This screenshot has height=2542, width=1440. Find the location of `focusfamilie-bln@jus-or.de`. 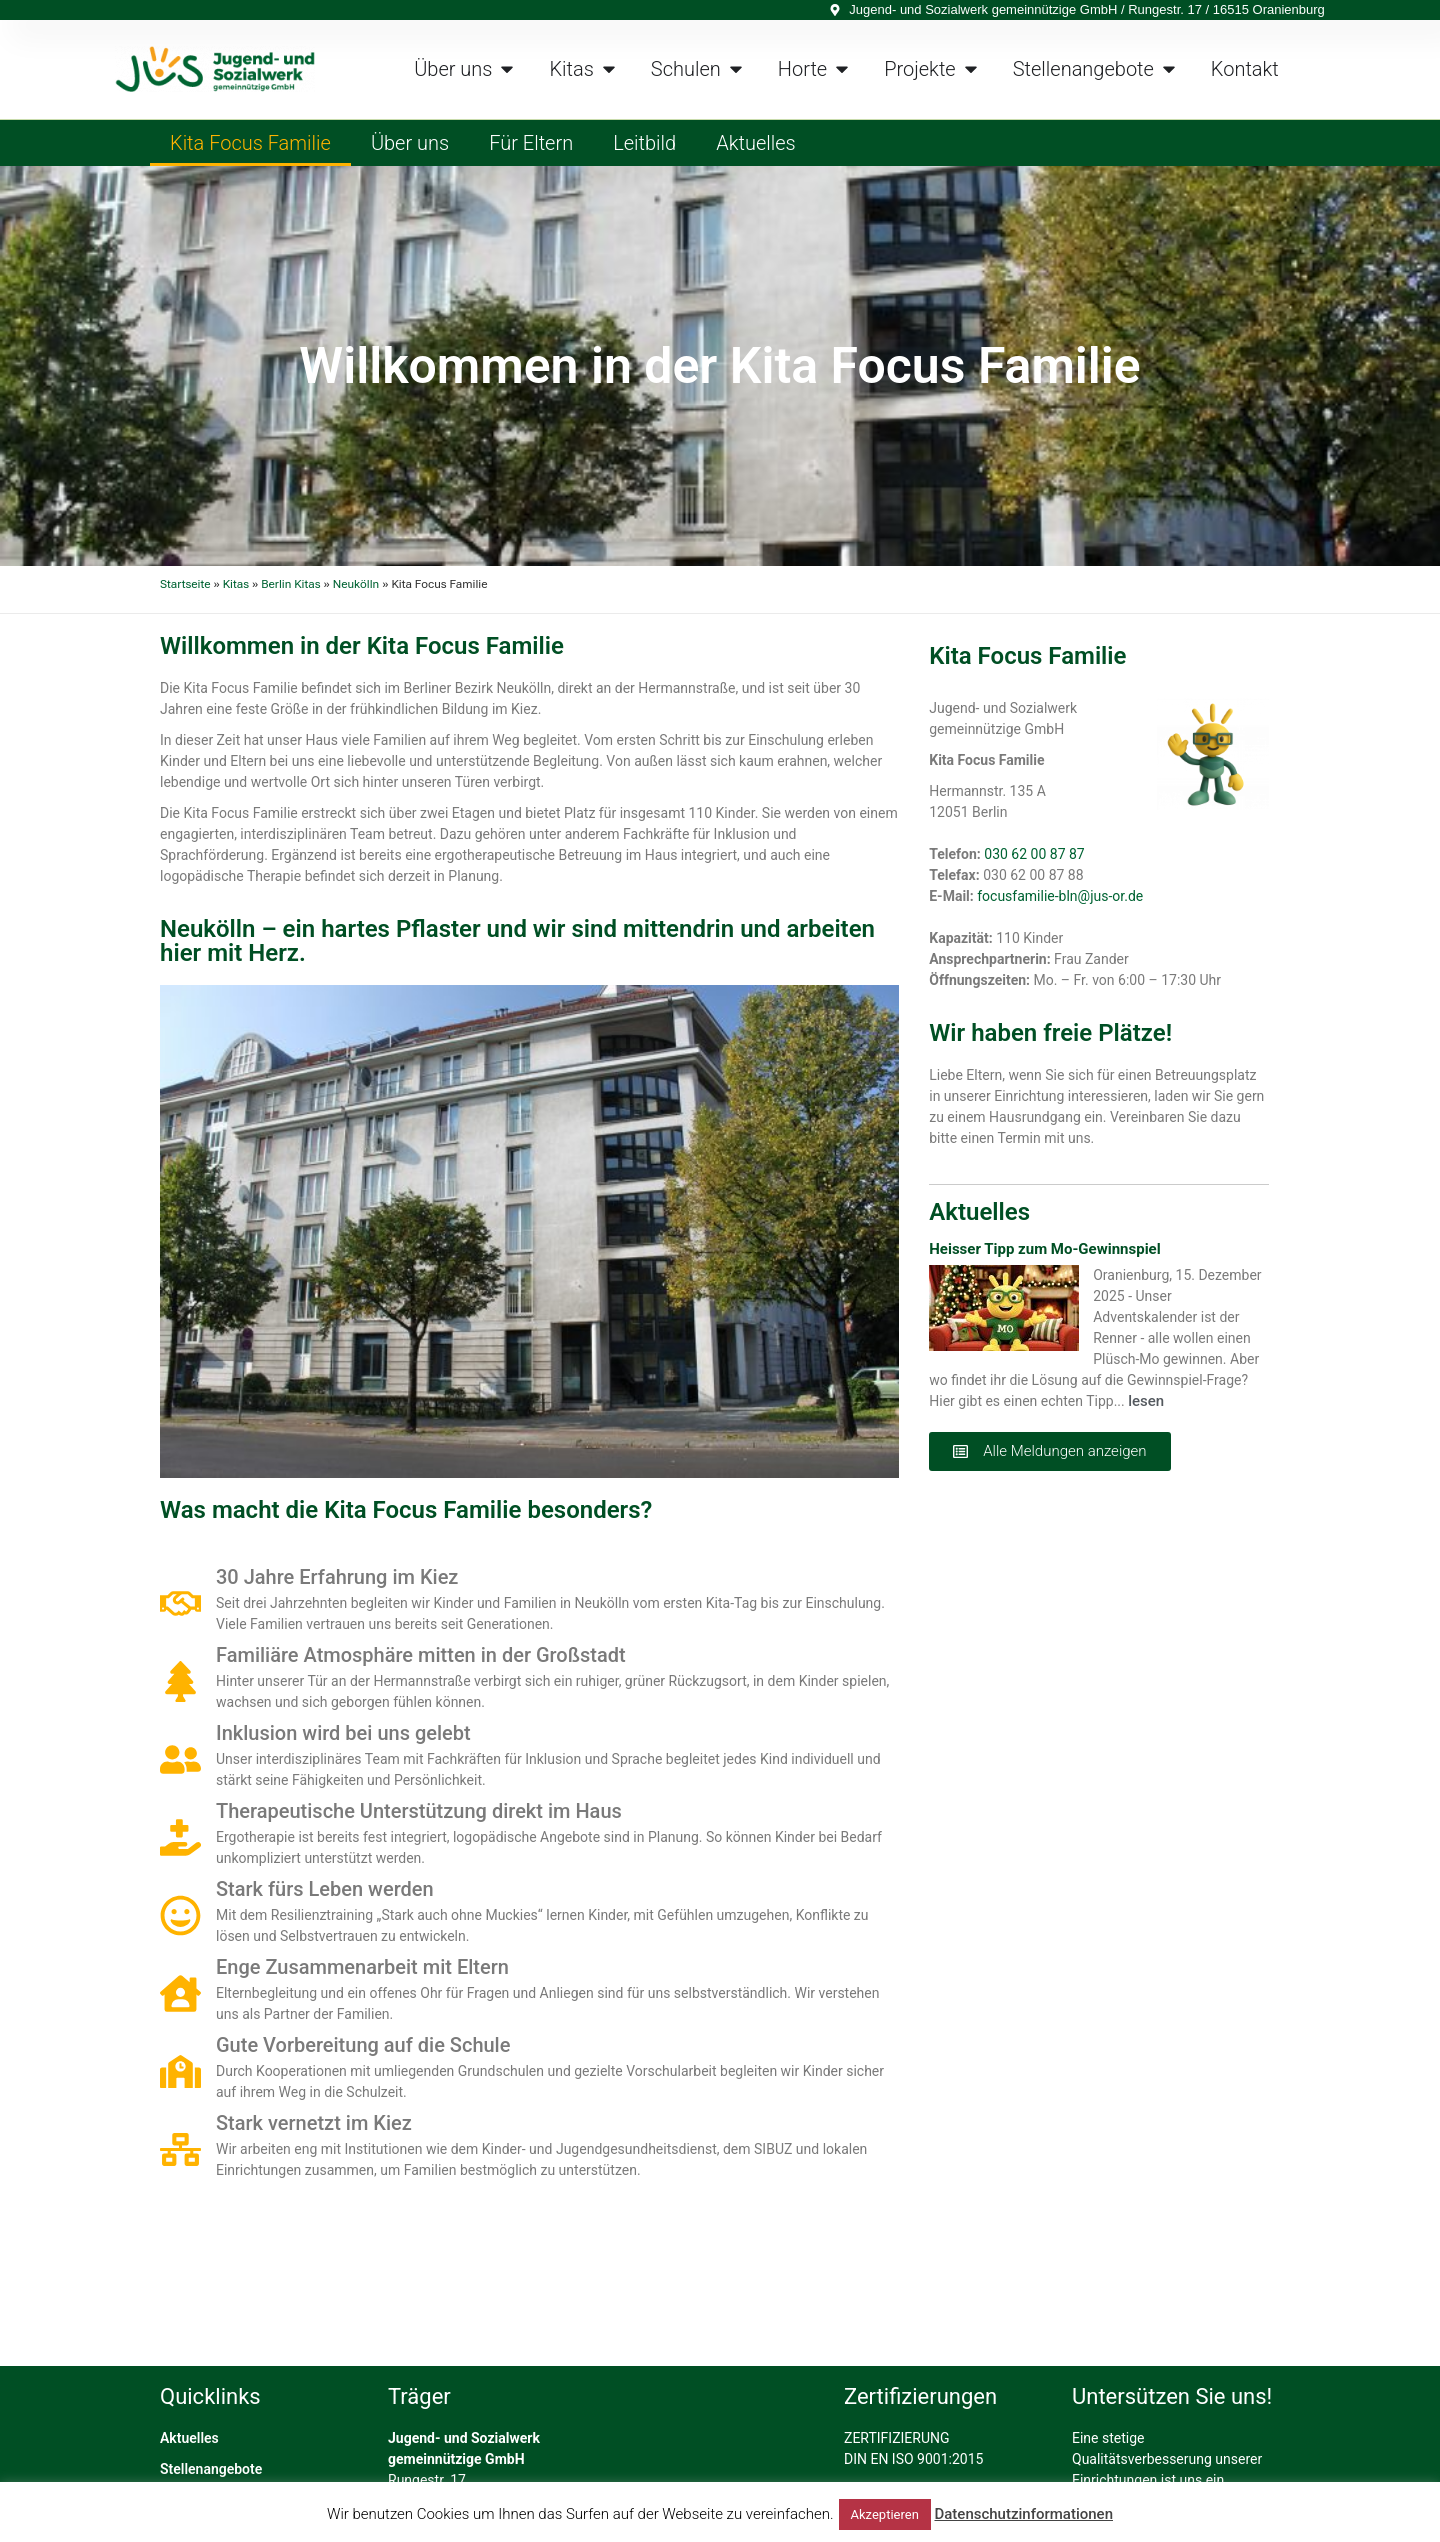

focusfamilie-bln@jus-or.de is located at coordinates (1060, 896).